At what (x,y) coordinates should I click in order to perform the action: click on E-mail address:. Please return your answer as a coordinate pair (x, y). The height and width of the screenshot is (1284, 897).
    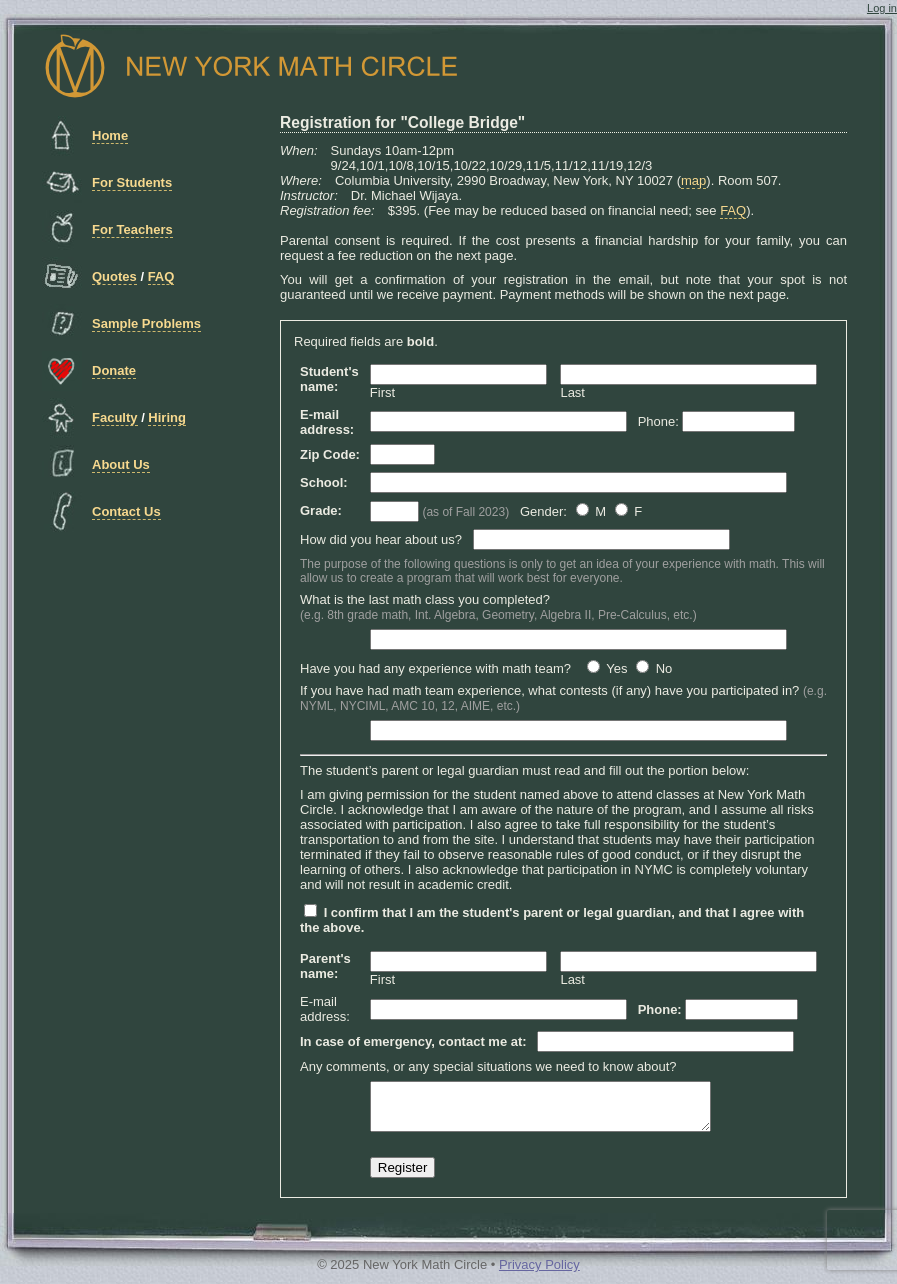
    Looking at the image, I should click on (325, 1009).